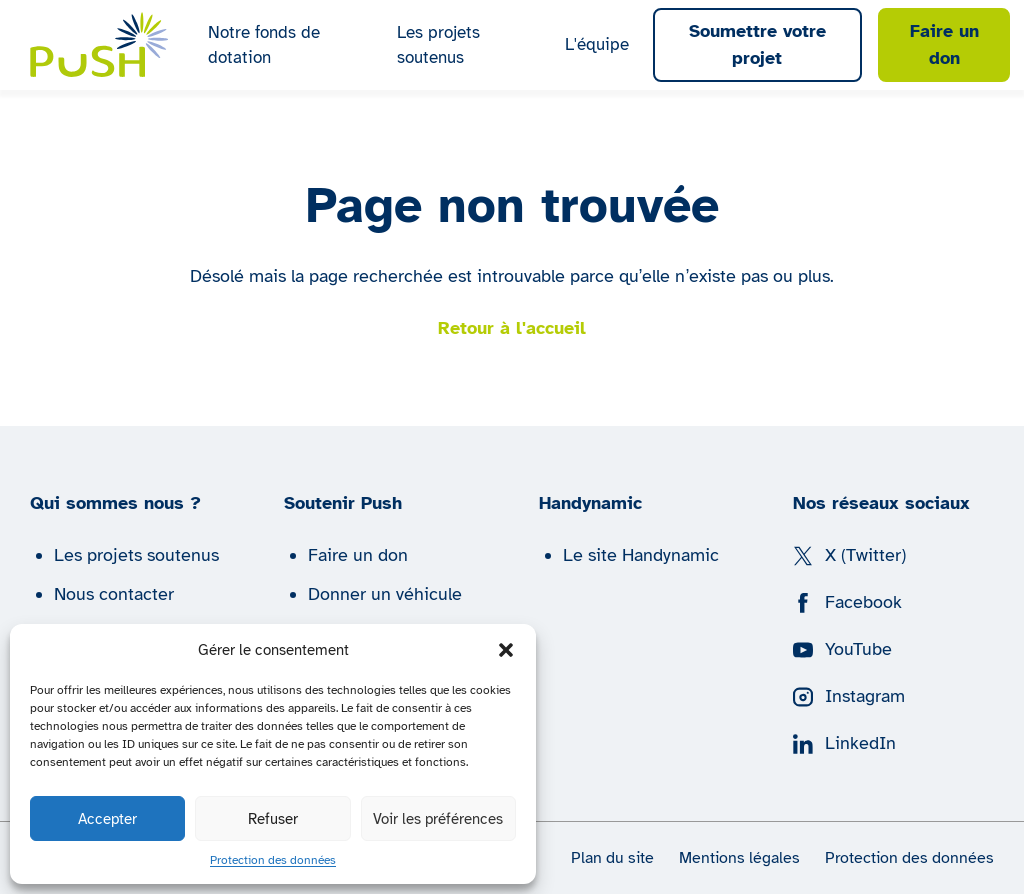  I want to click on Retour à l'accueil, so click(512, 328).